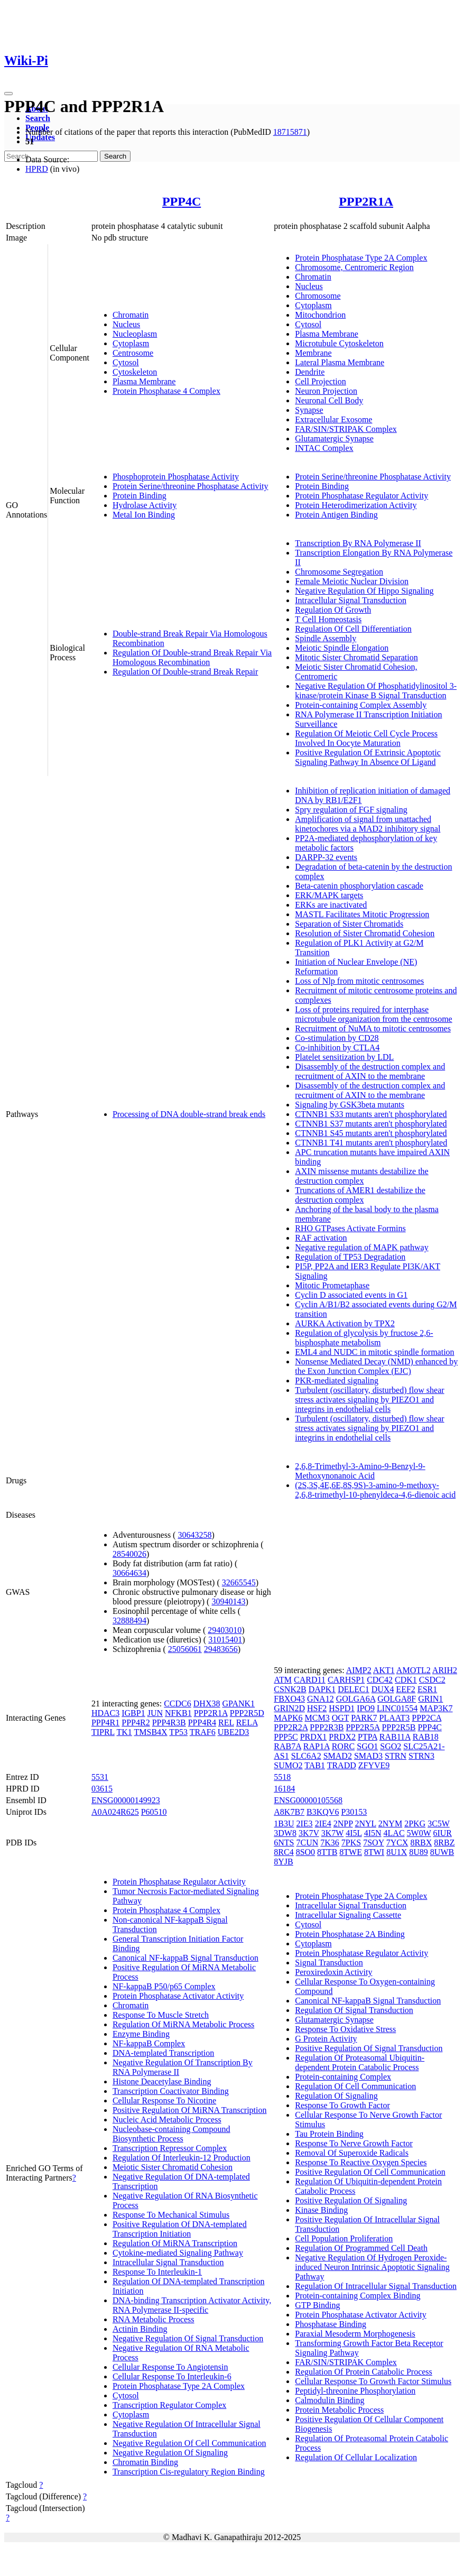 The width and height of the screenshot is (464, 2576). I want to click on Chromatin Binding, so click(145, 2462).